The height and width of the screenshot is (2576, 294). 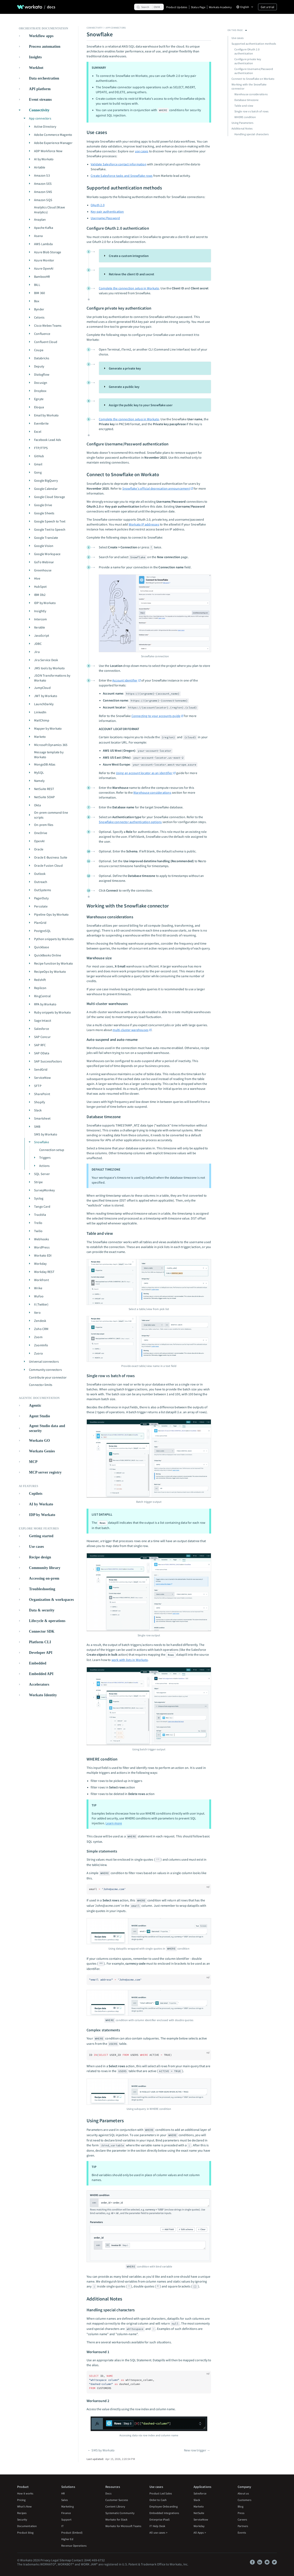 I want to click on Product blog, so click(x=25, y=2532).